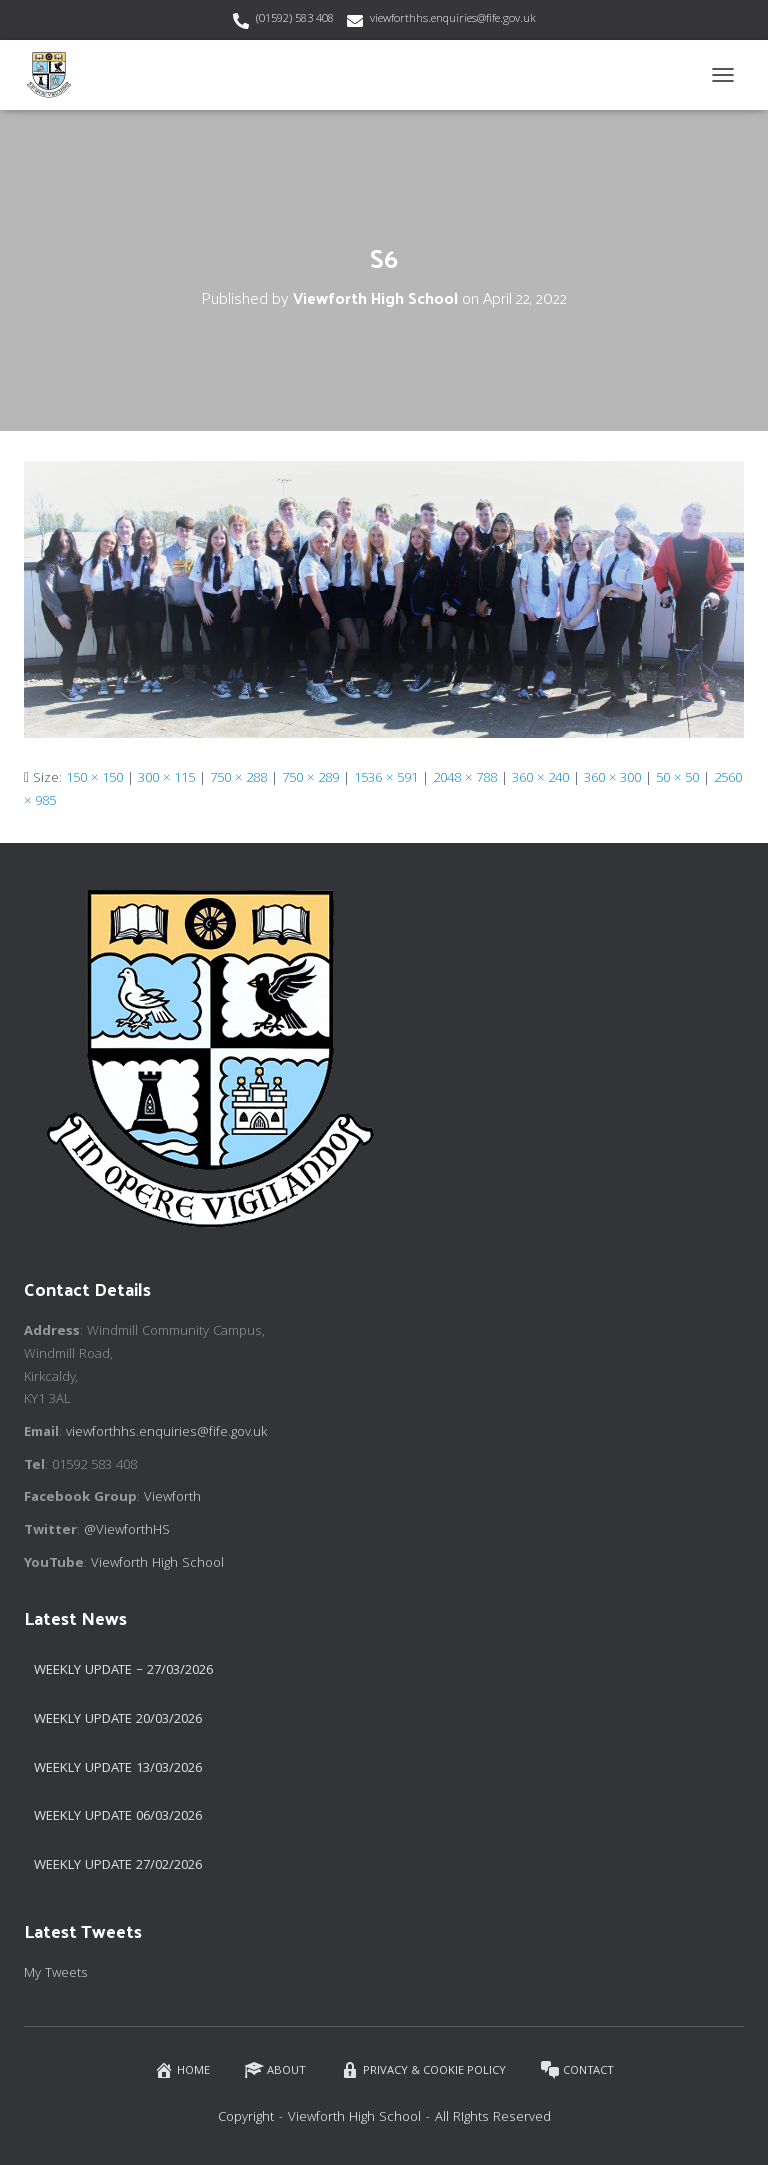 This screenshot has width=768, height=2165. Describe the element at coordinates (56, 1974) in the screenshot. I see `My Tweets` at that location.